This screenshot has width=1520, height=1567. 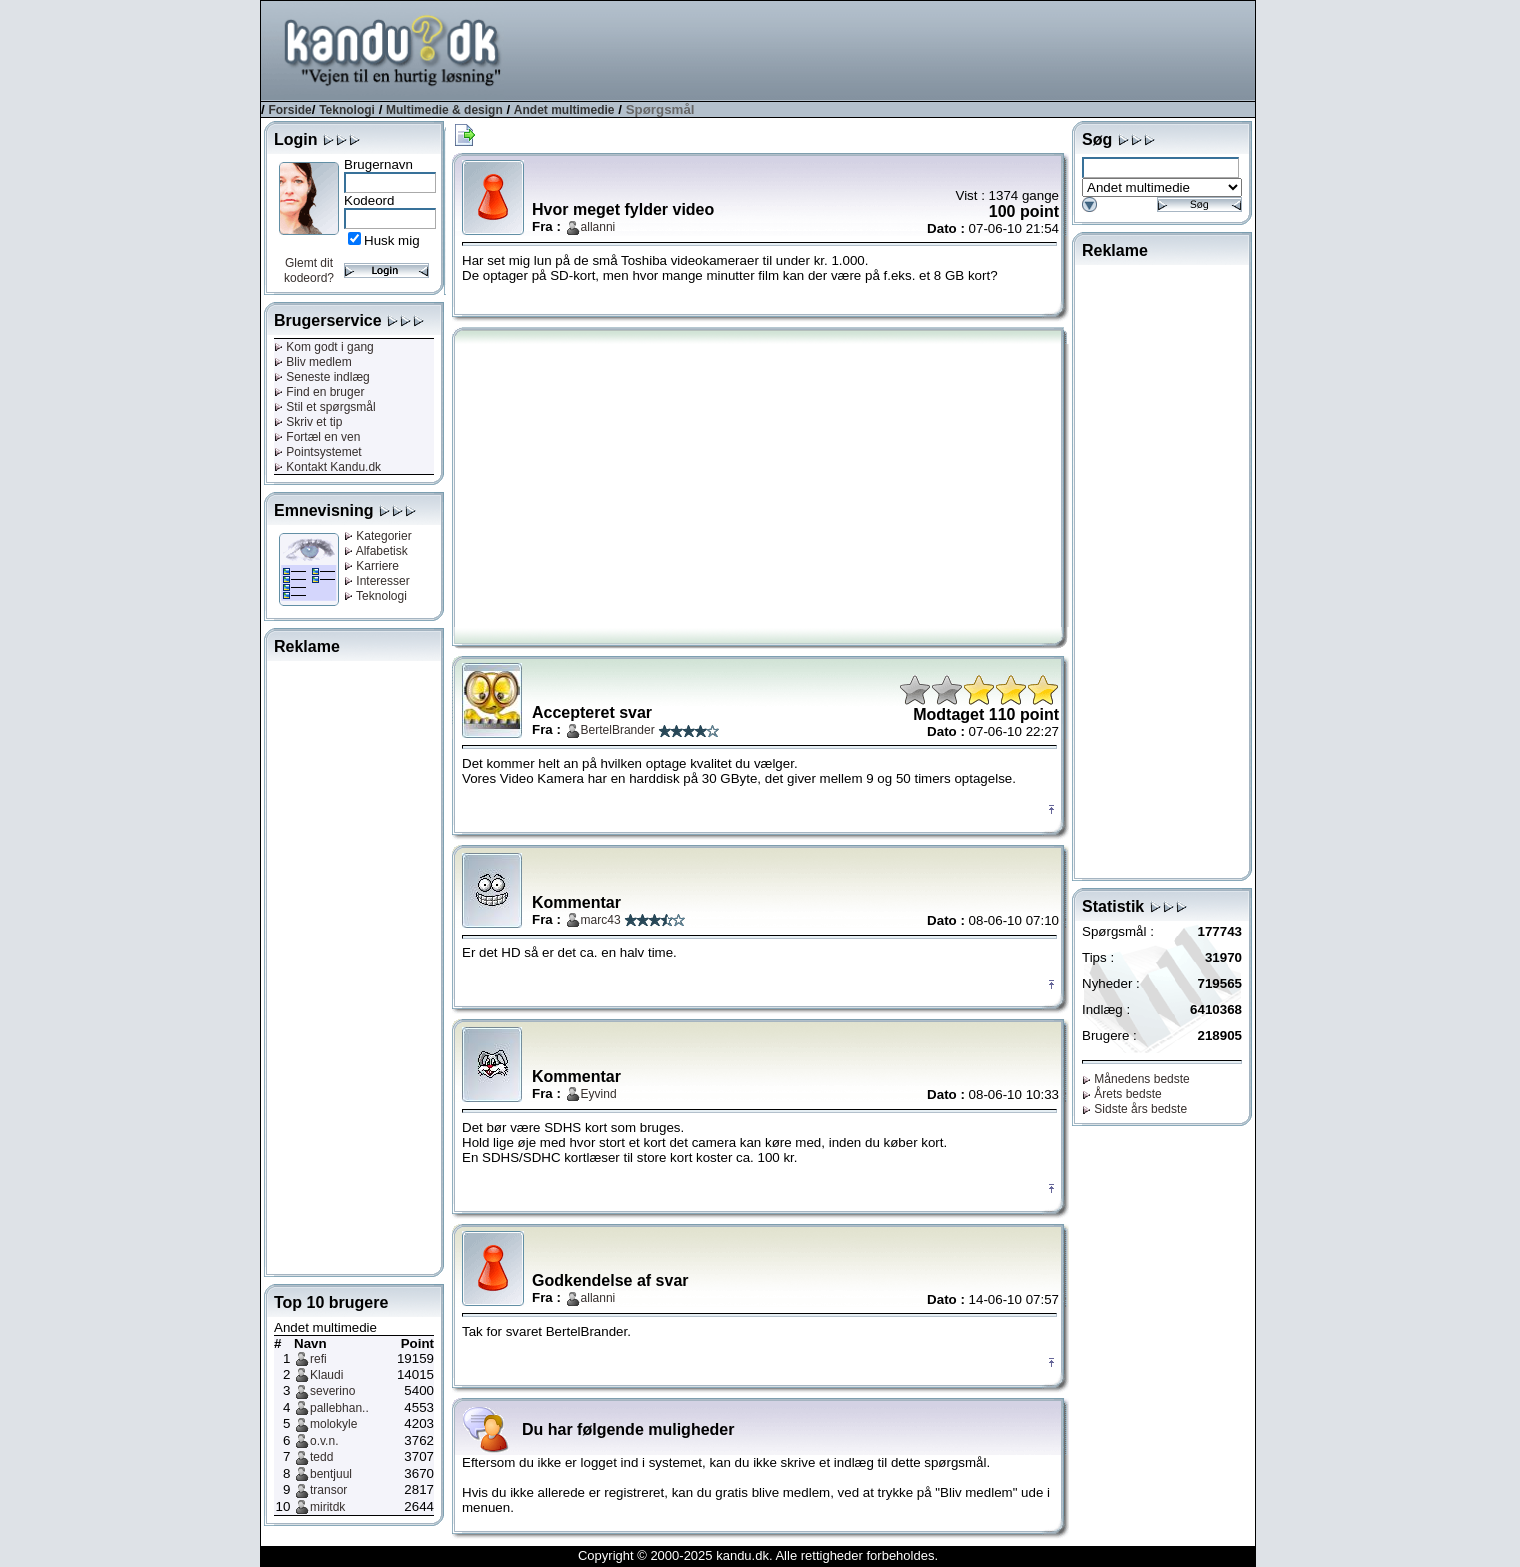 I want to click on Eyvind, so click(x=599, y=1094).